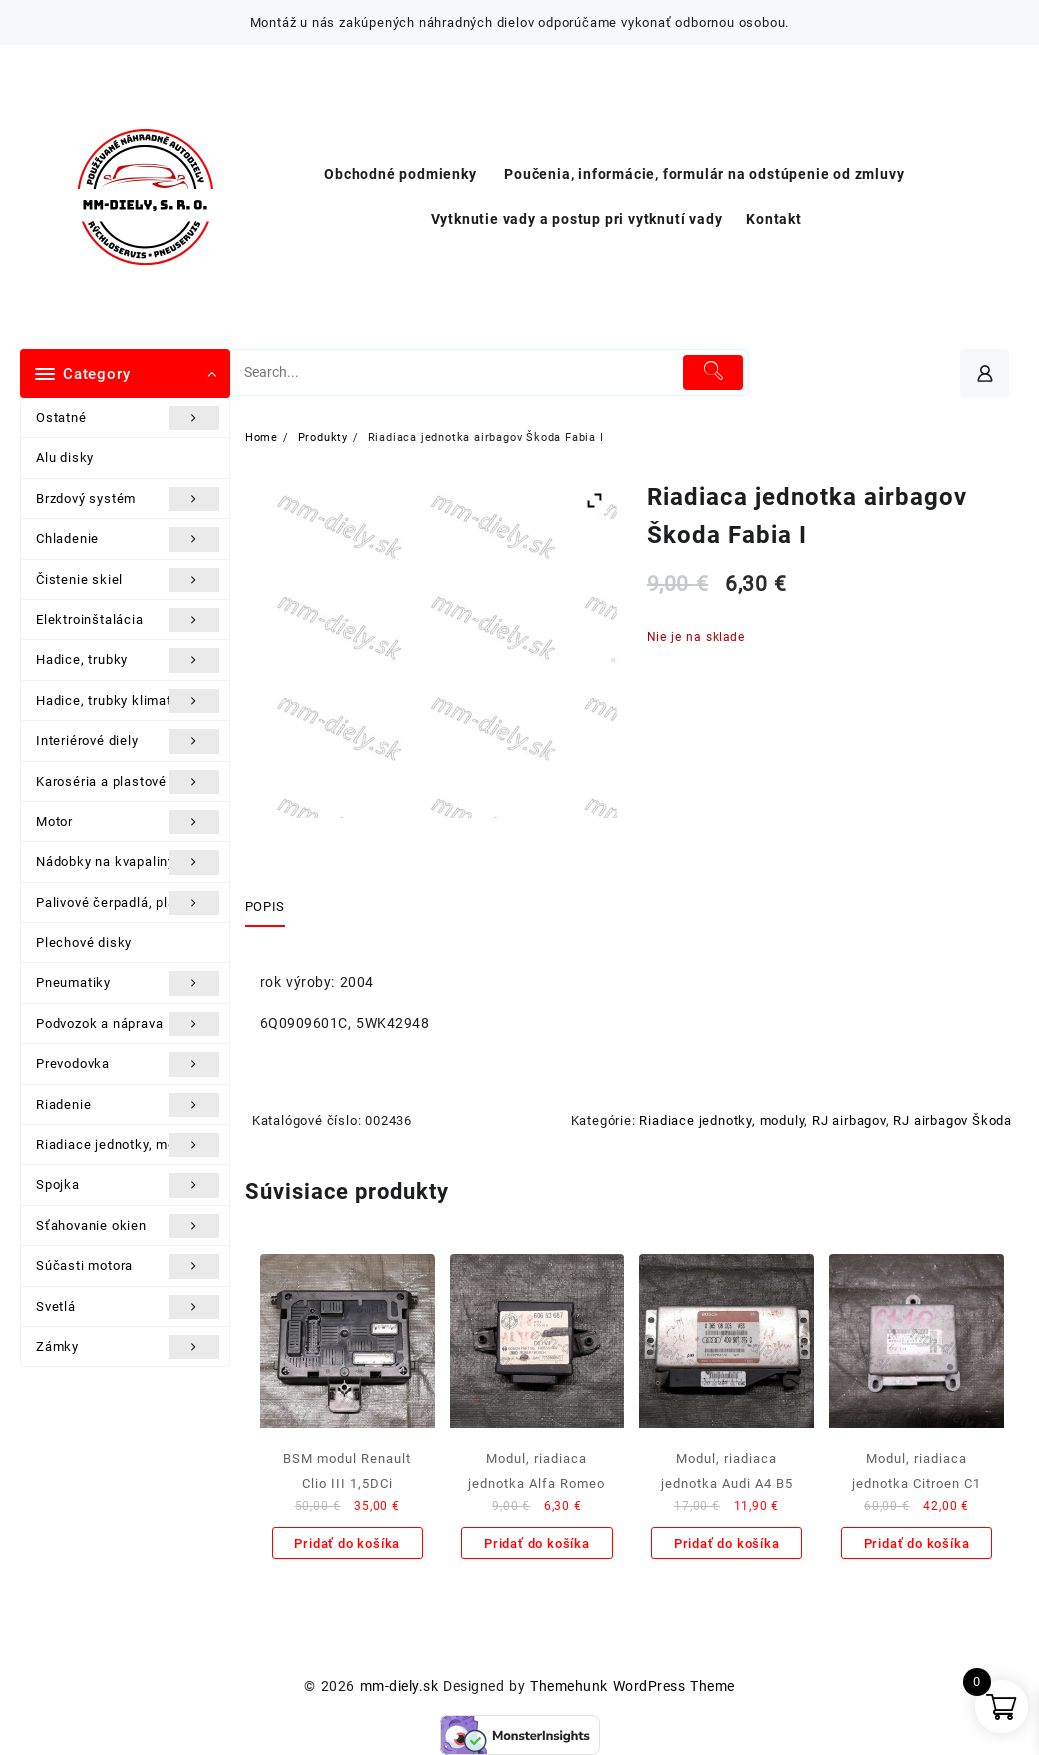  I want to click on Riadenie, so click(127, 1105).